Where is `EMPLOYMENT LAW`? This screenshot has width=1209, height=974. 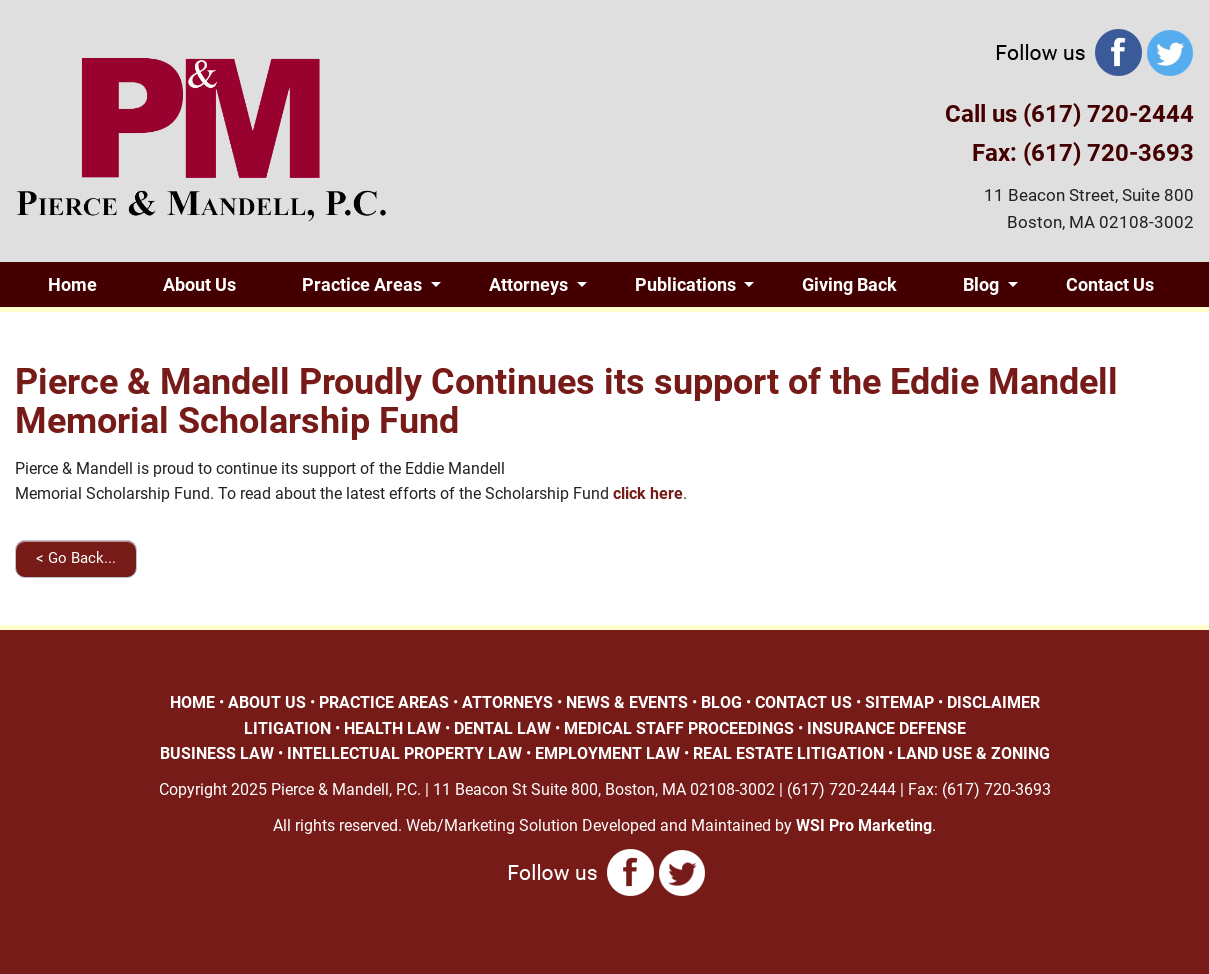
EMPLOYMENT LAW is located at coordinates (607, 753).